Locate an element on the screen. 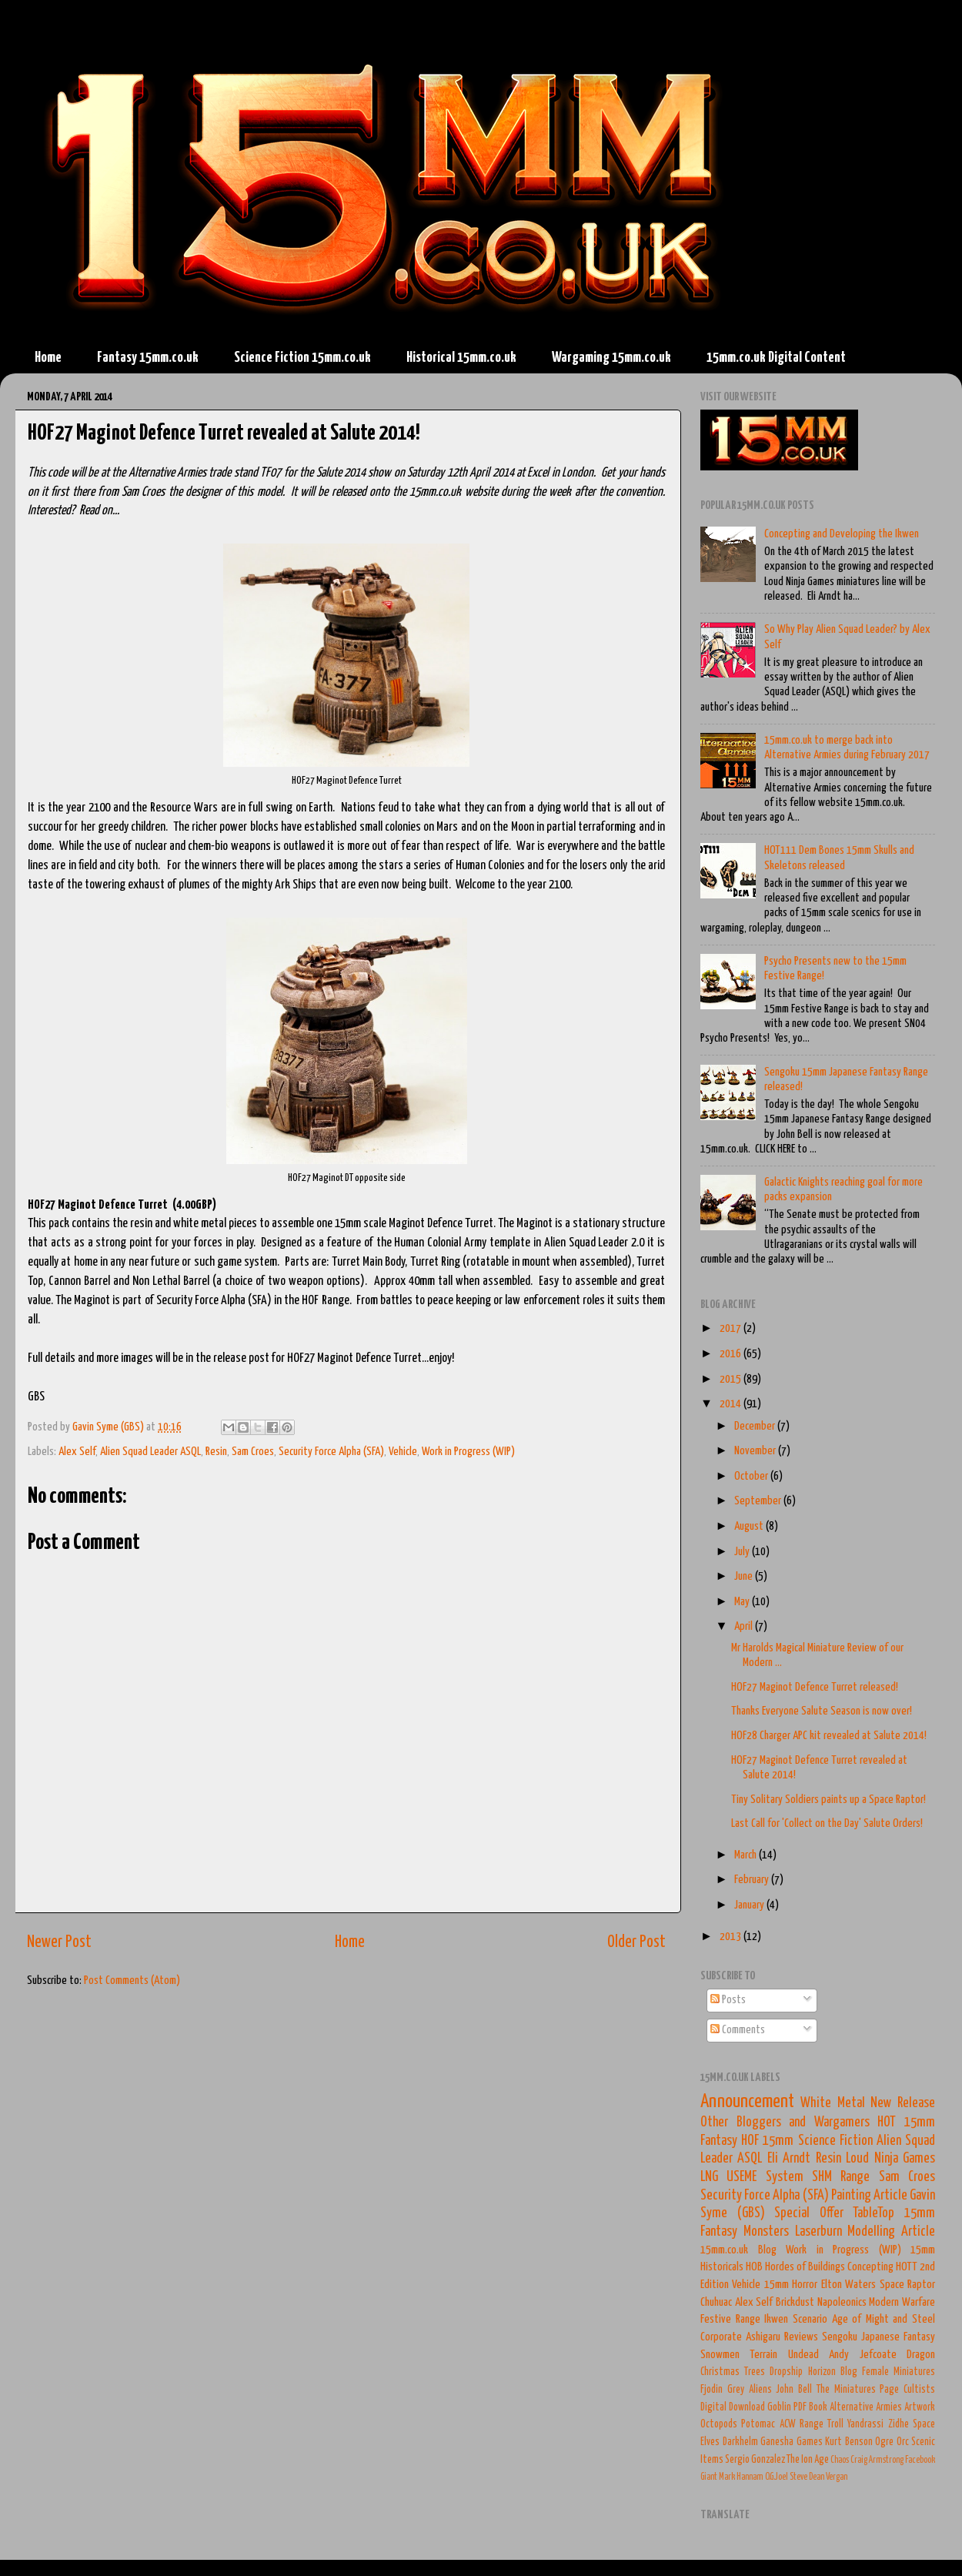 Image resolution: width=962 pixels, height=2576 pixels. Posts is located at coordinates (728, 2000).